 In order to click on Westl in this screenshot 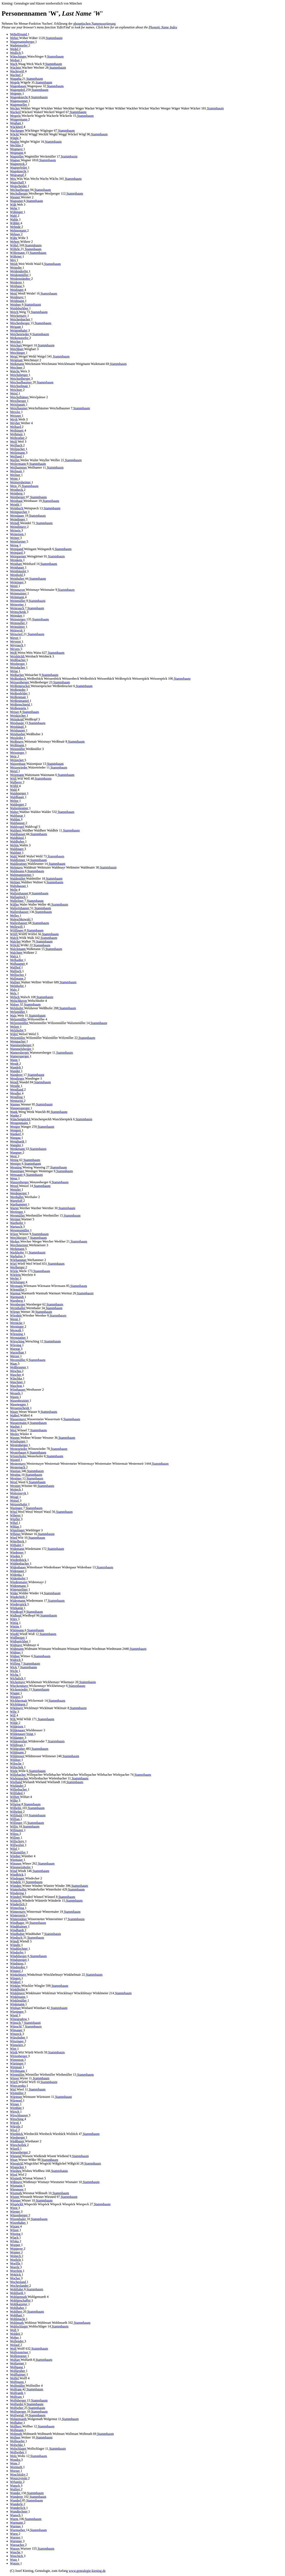, I will do `click(14, 1482)`.